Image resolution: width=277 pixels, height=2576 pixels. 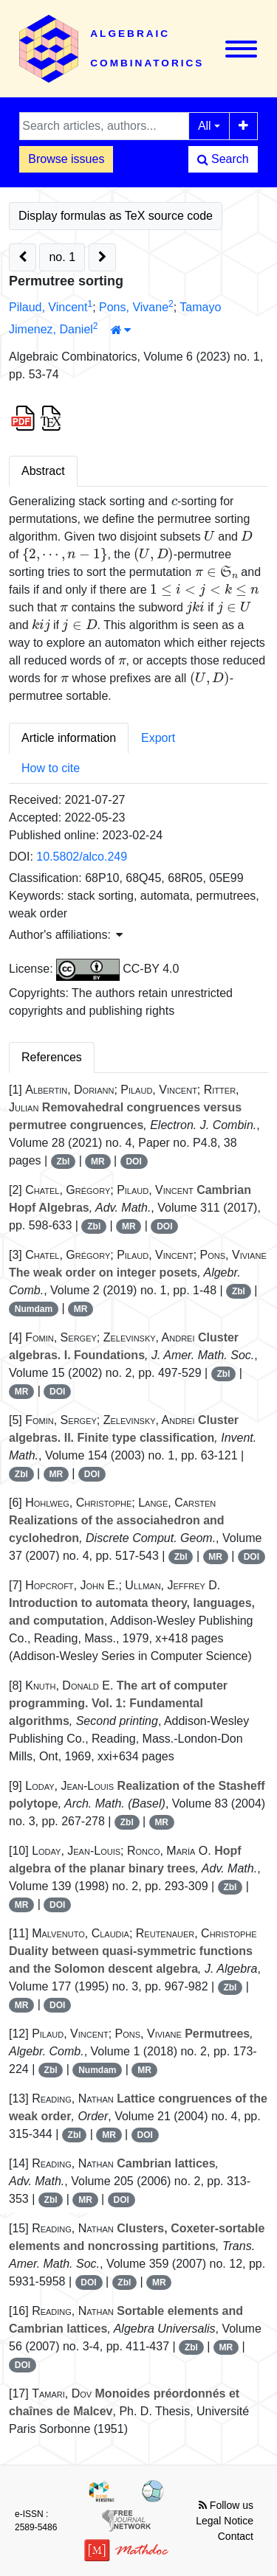 I want to click on Pilaud, Vincent, so click(x=48, y=307).